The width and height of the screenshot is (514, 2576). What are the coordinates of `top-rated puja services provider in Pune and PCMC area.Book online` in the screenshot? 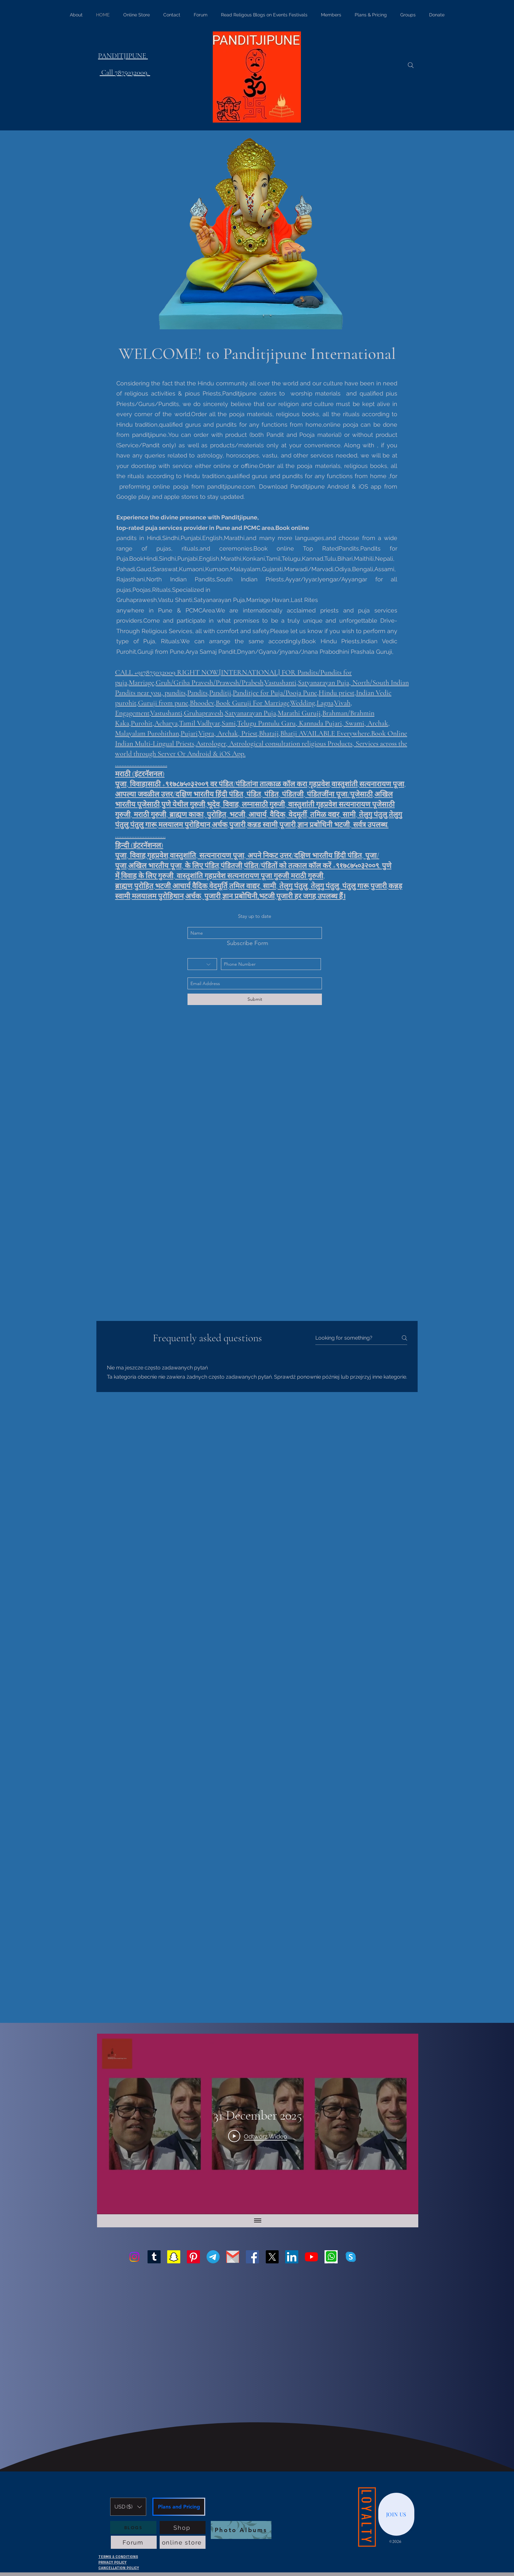 It's located at (212, 527).